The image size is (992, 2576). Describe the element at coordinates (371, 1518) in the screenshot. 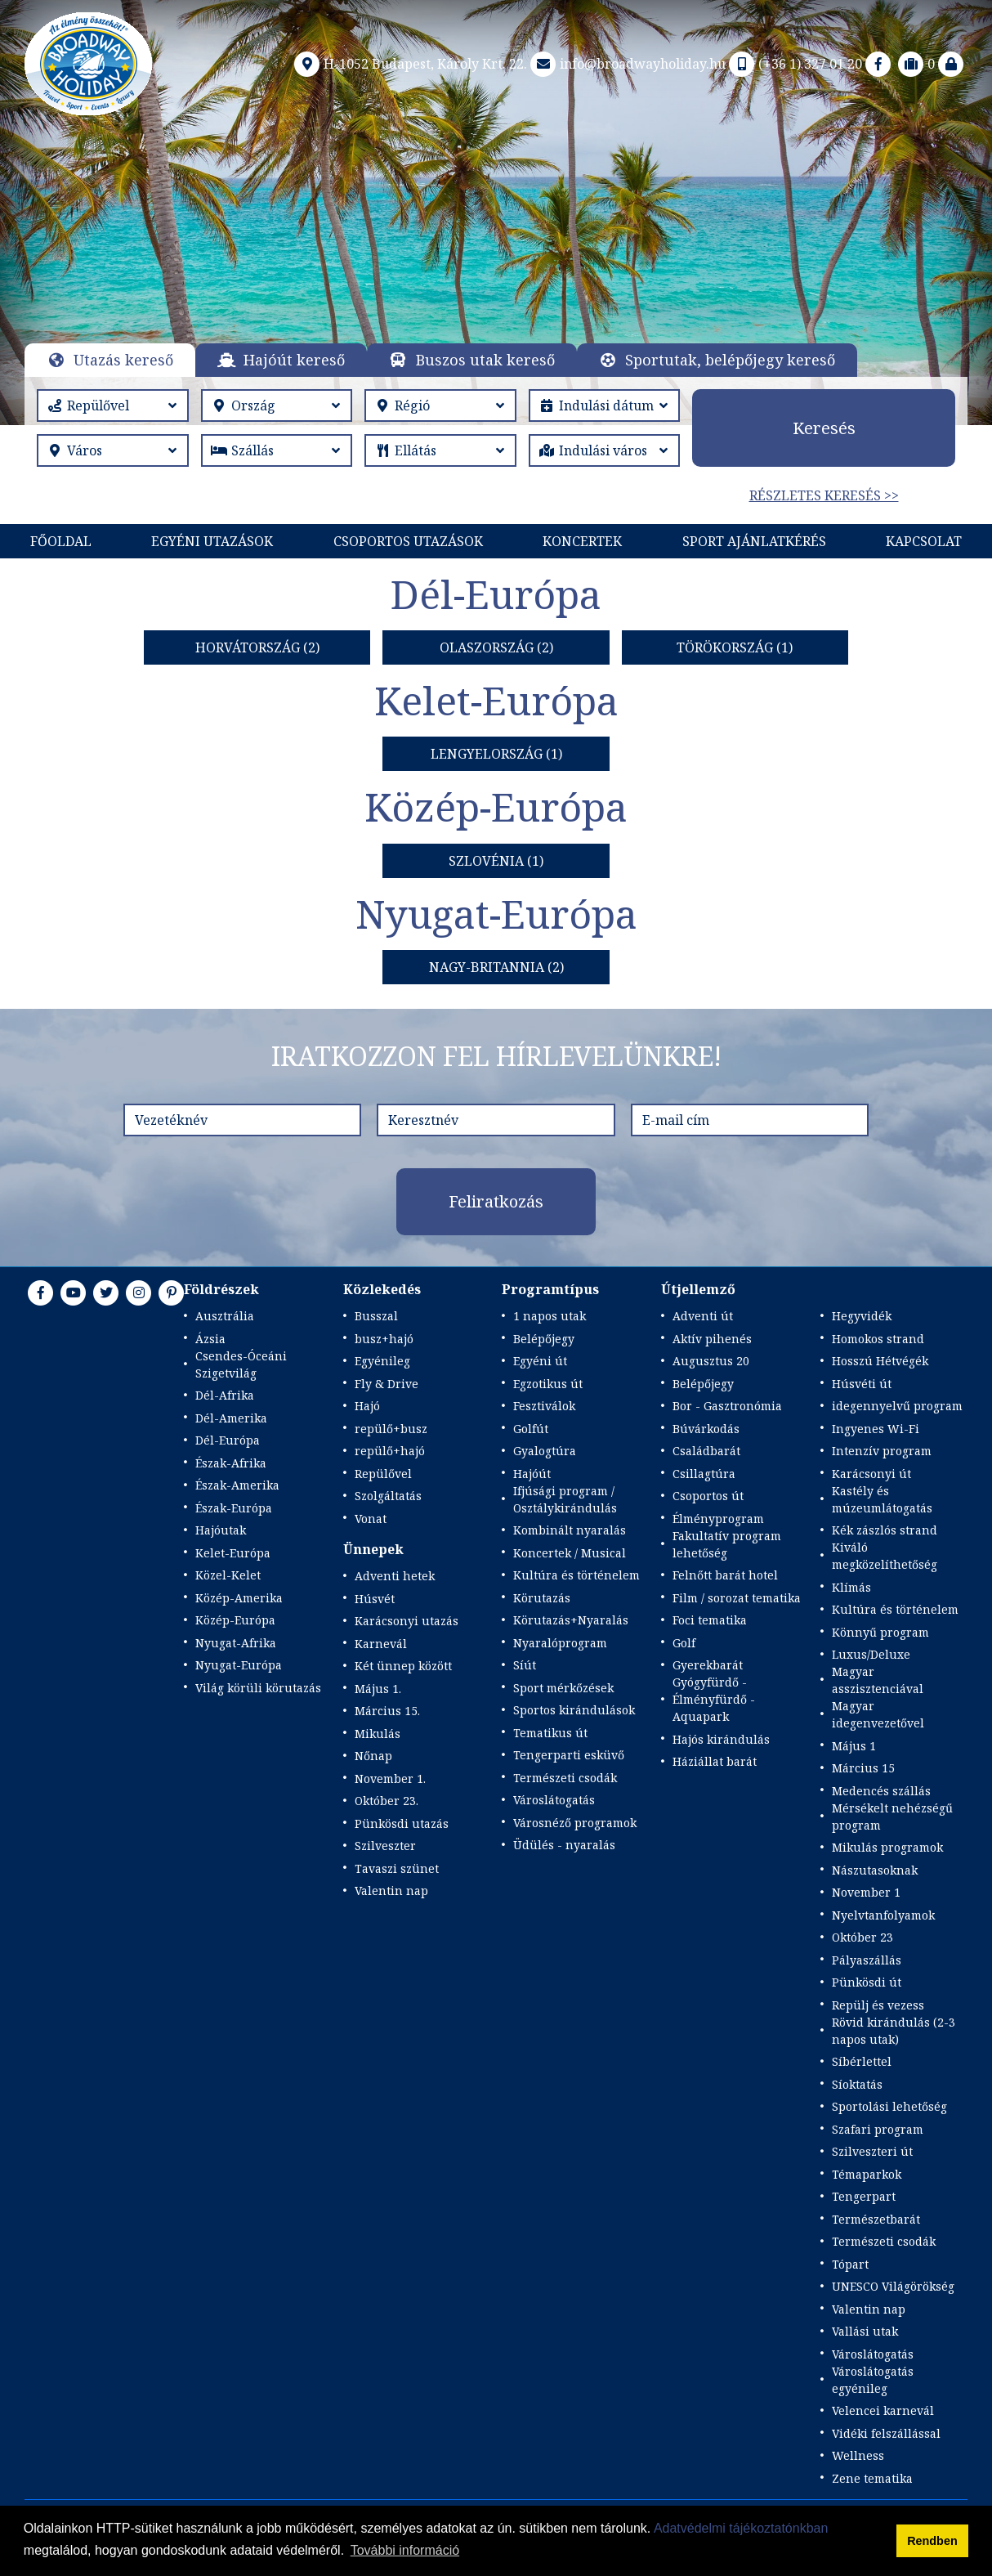

I see `Vonat` at that location.